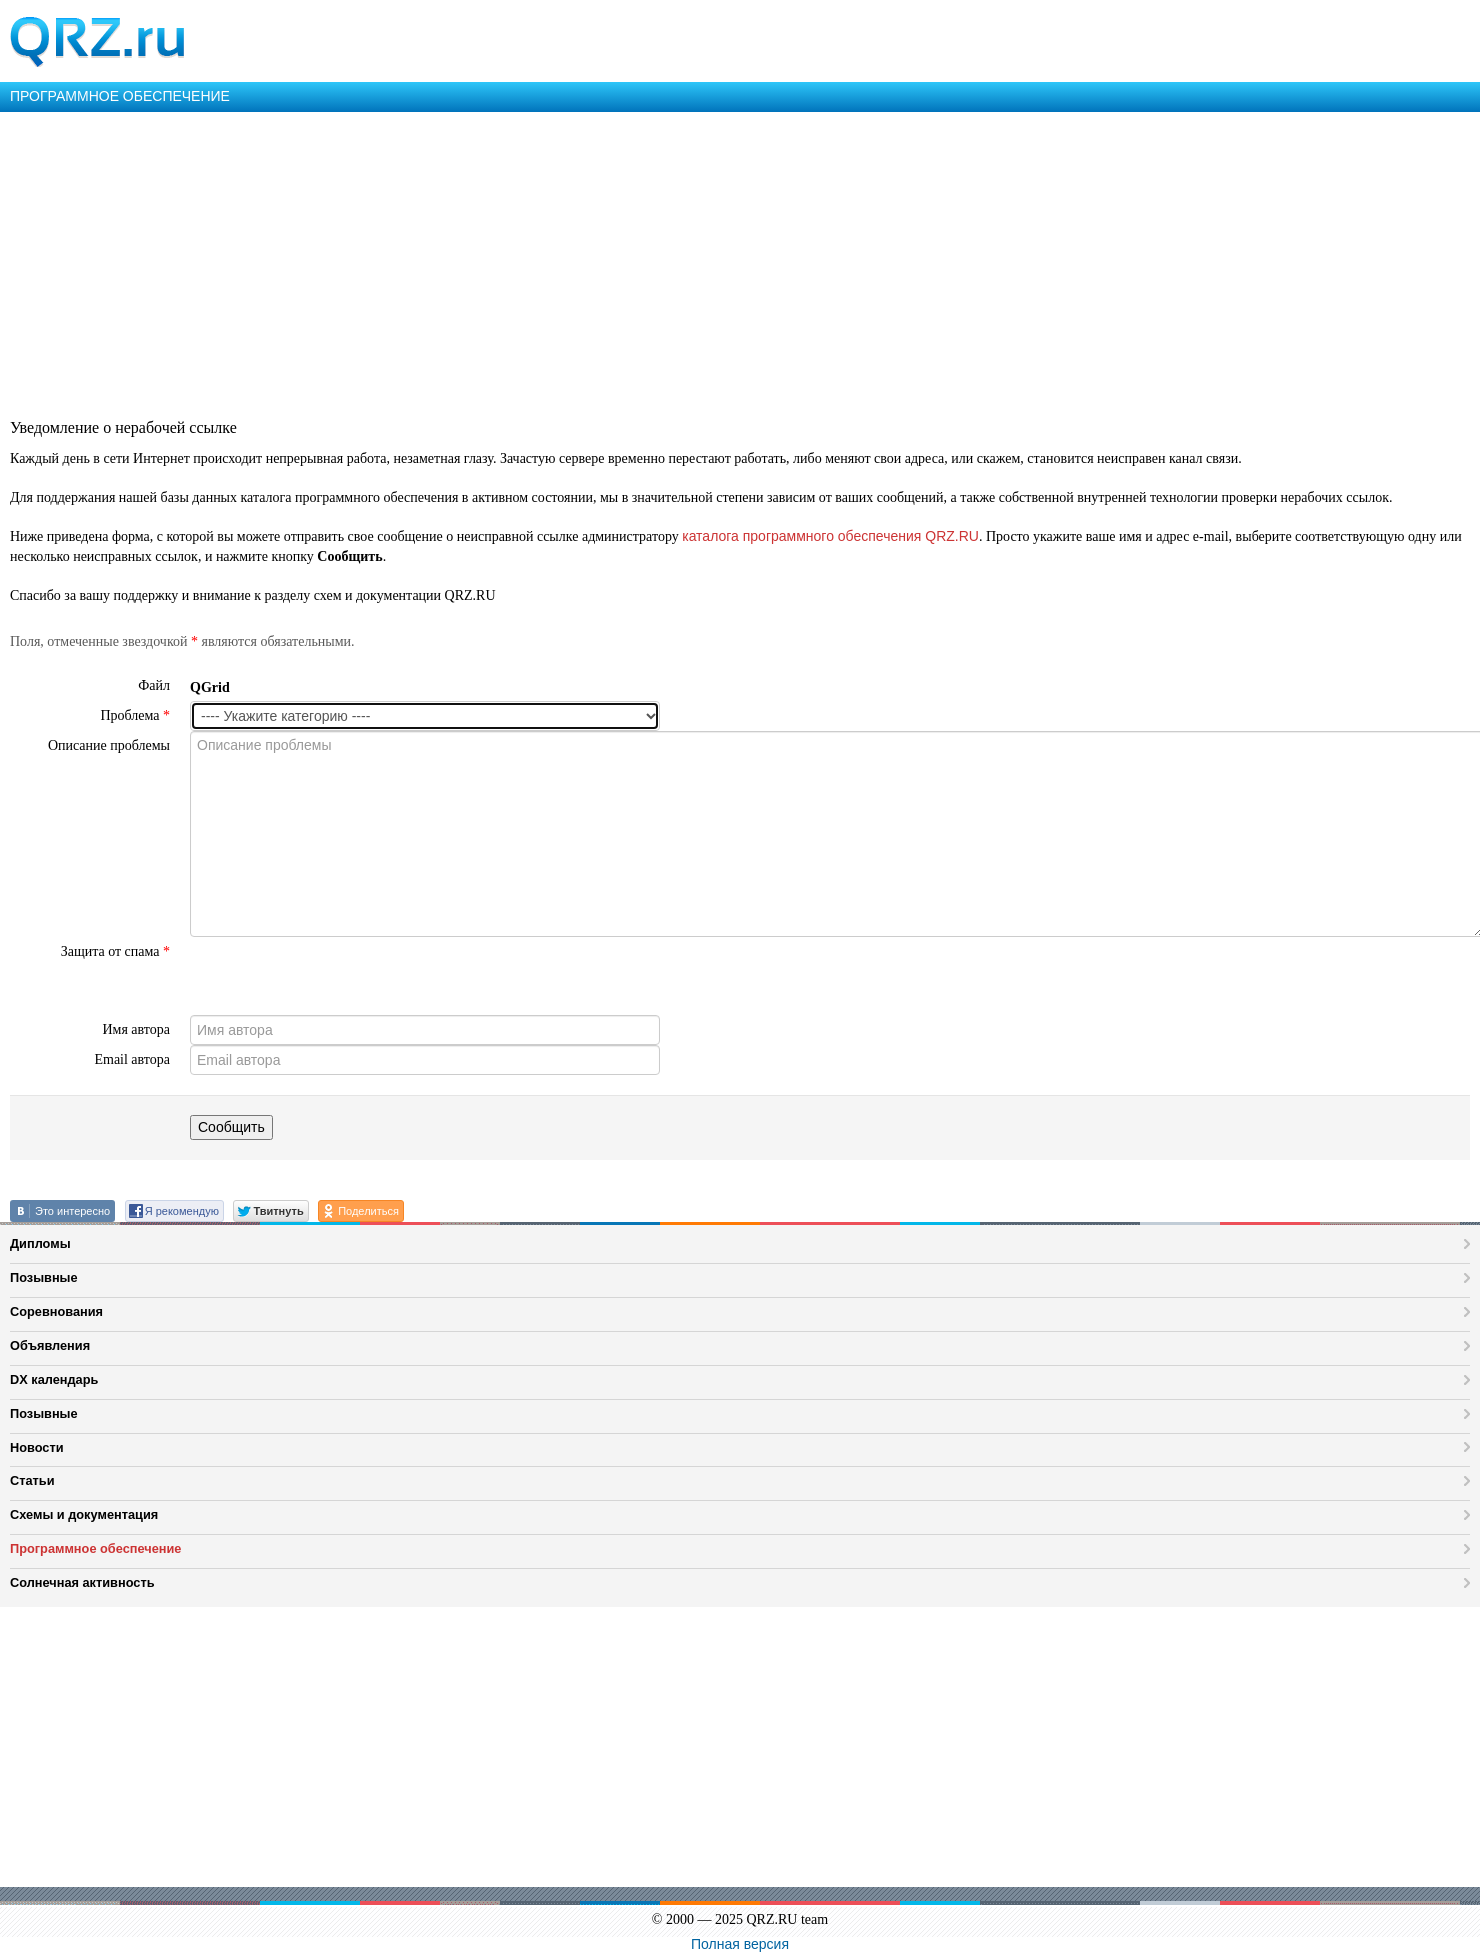 This screenshot has width=1480, height=1957. What do you see at coordinates (120, 96) in the screenshot?
I see `ПРОГРАММНОЕ ОБЕСПЕЧЕНИЕ` at bounding box center [120, 96].